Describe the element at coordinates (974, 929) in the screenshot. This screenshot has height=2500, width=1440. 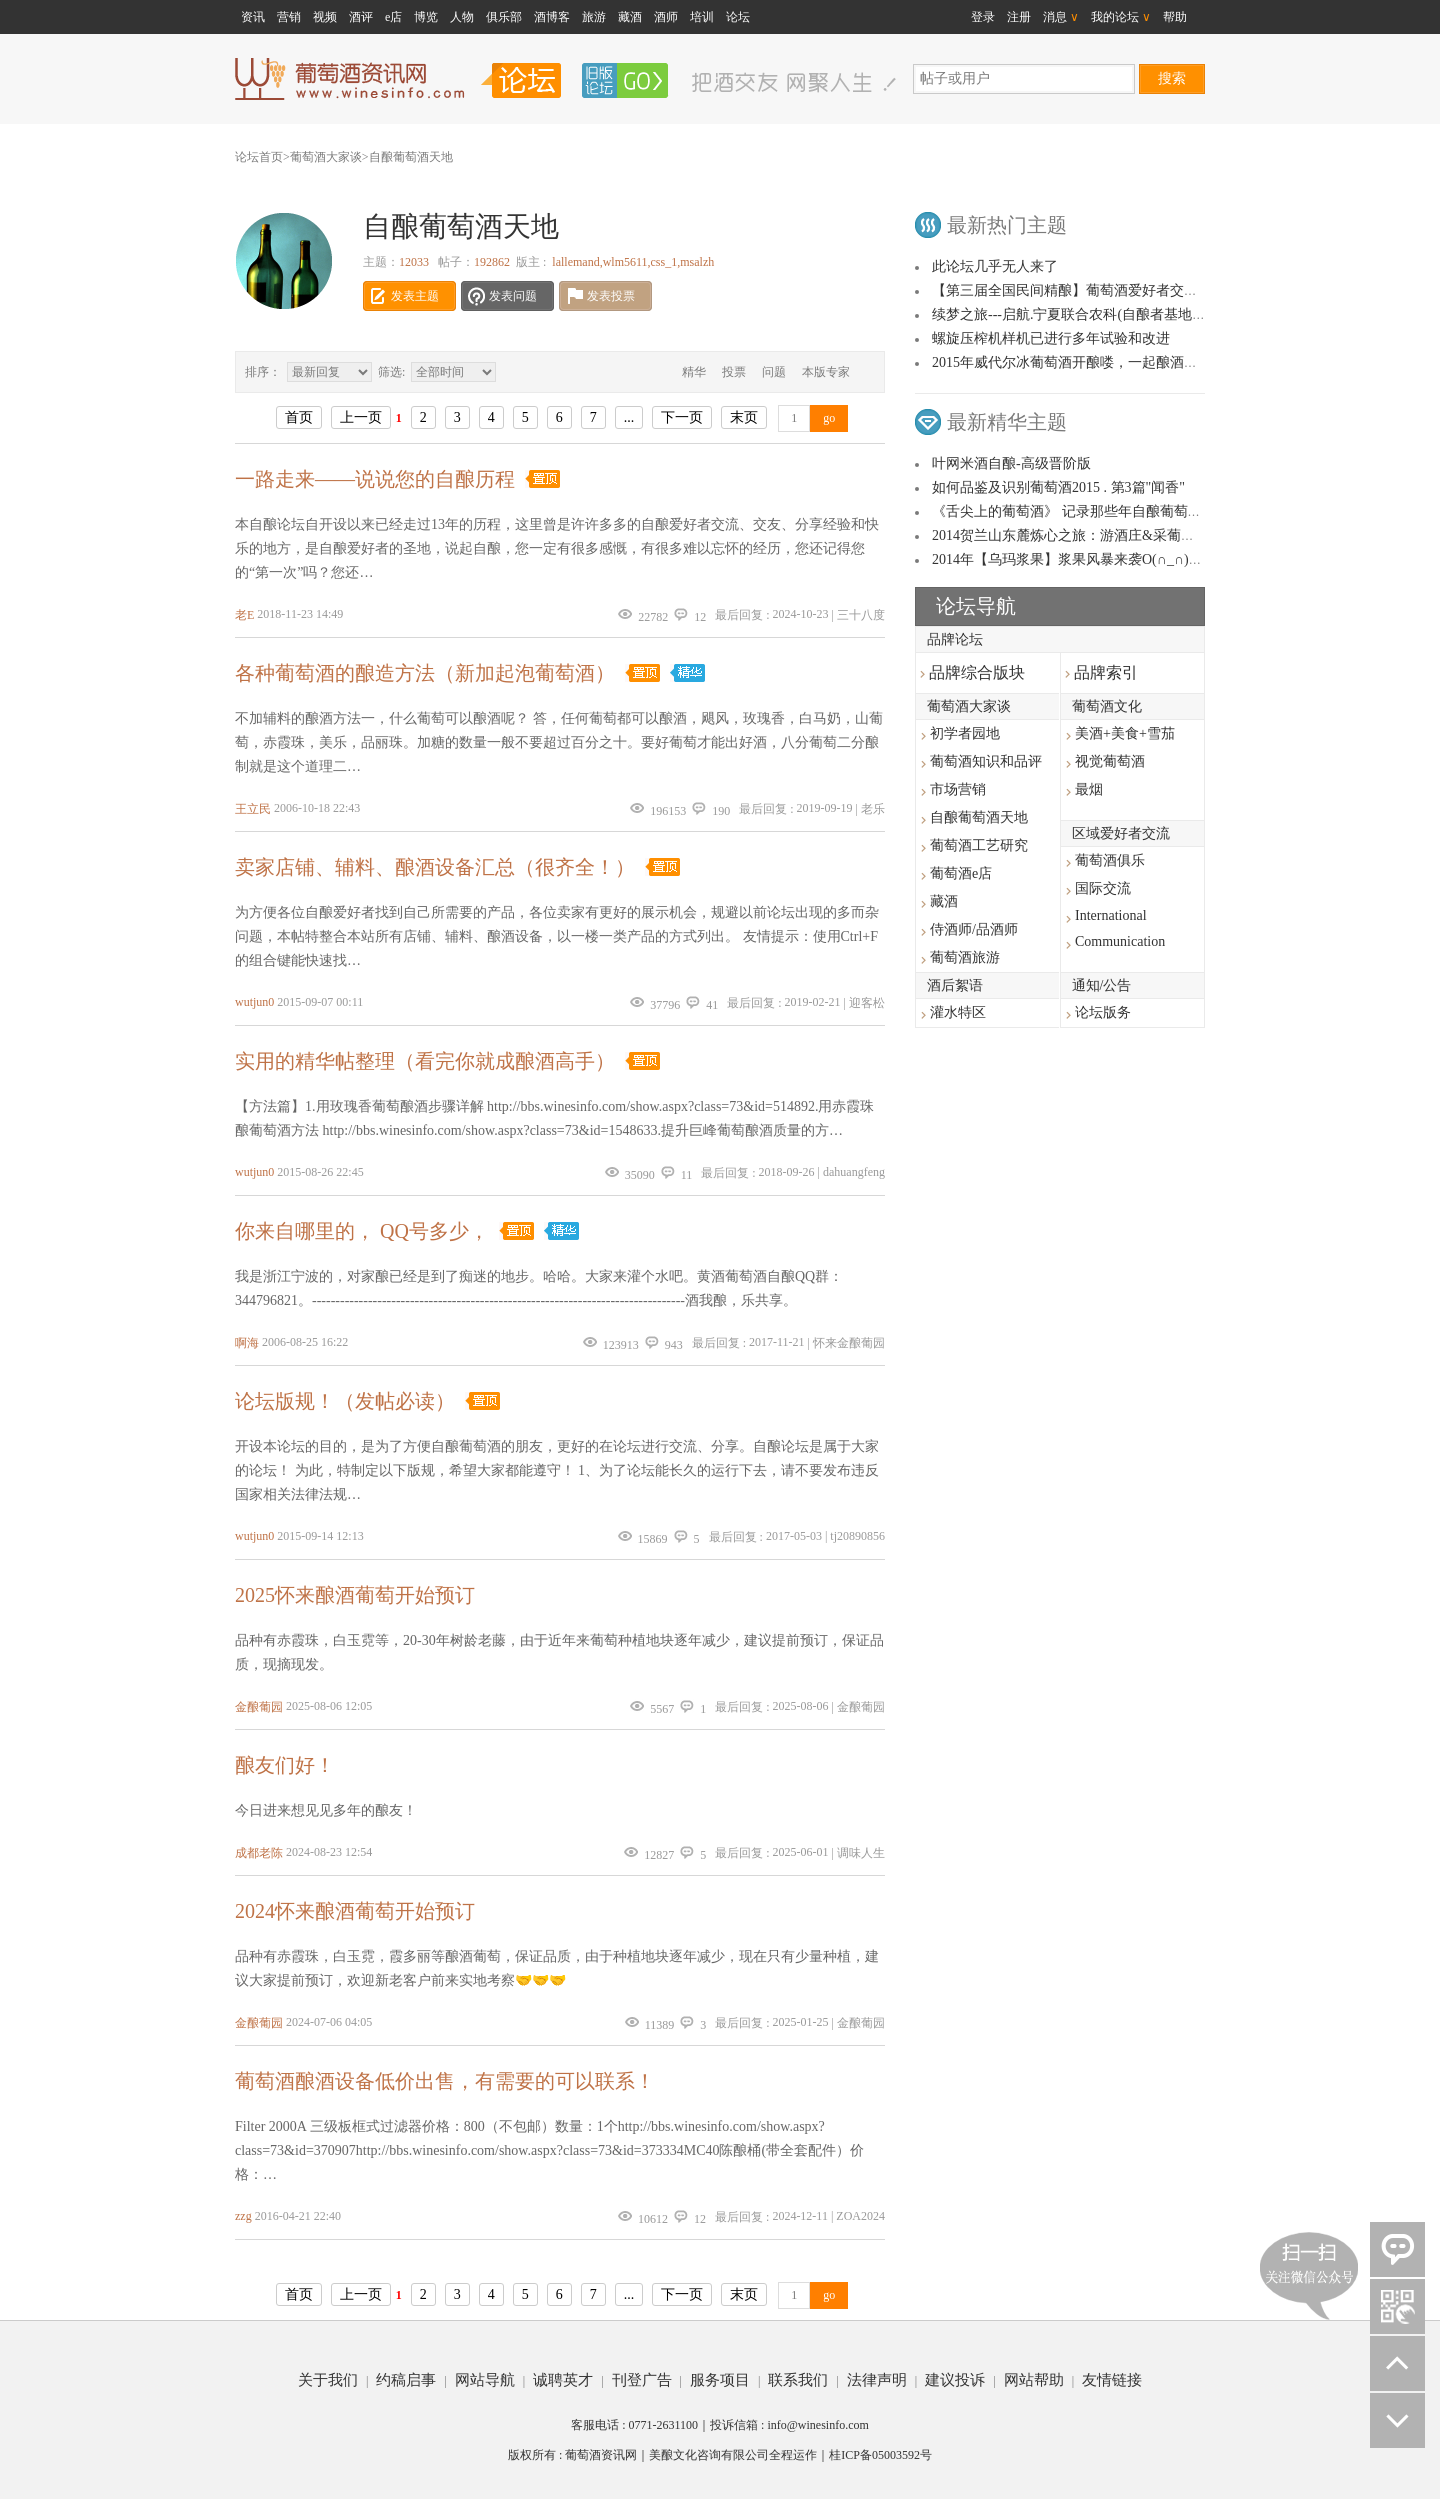
I see `侍酒师/品酒师` at that location.